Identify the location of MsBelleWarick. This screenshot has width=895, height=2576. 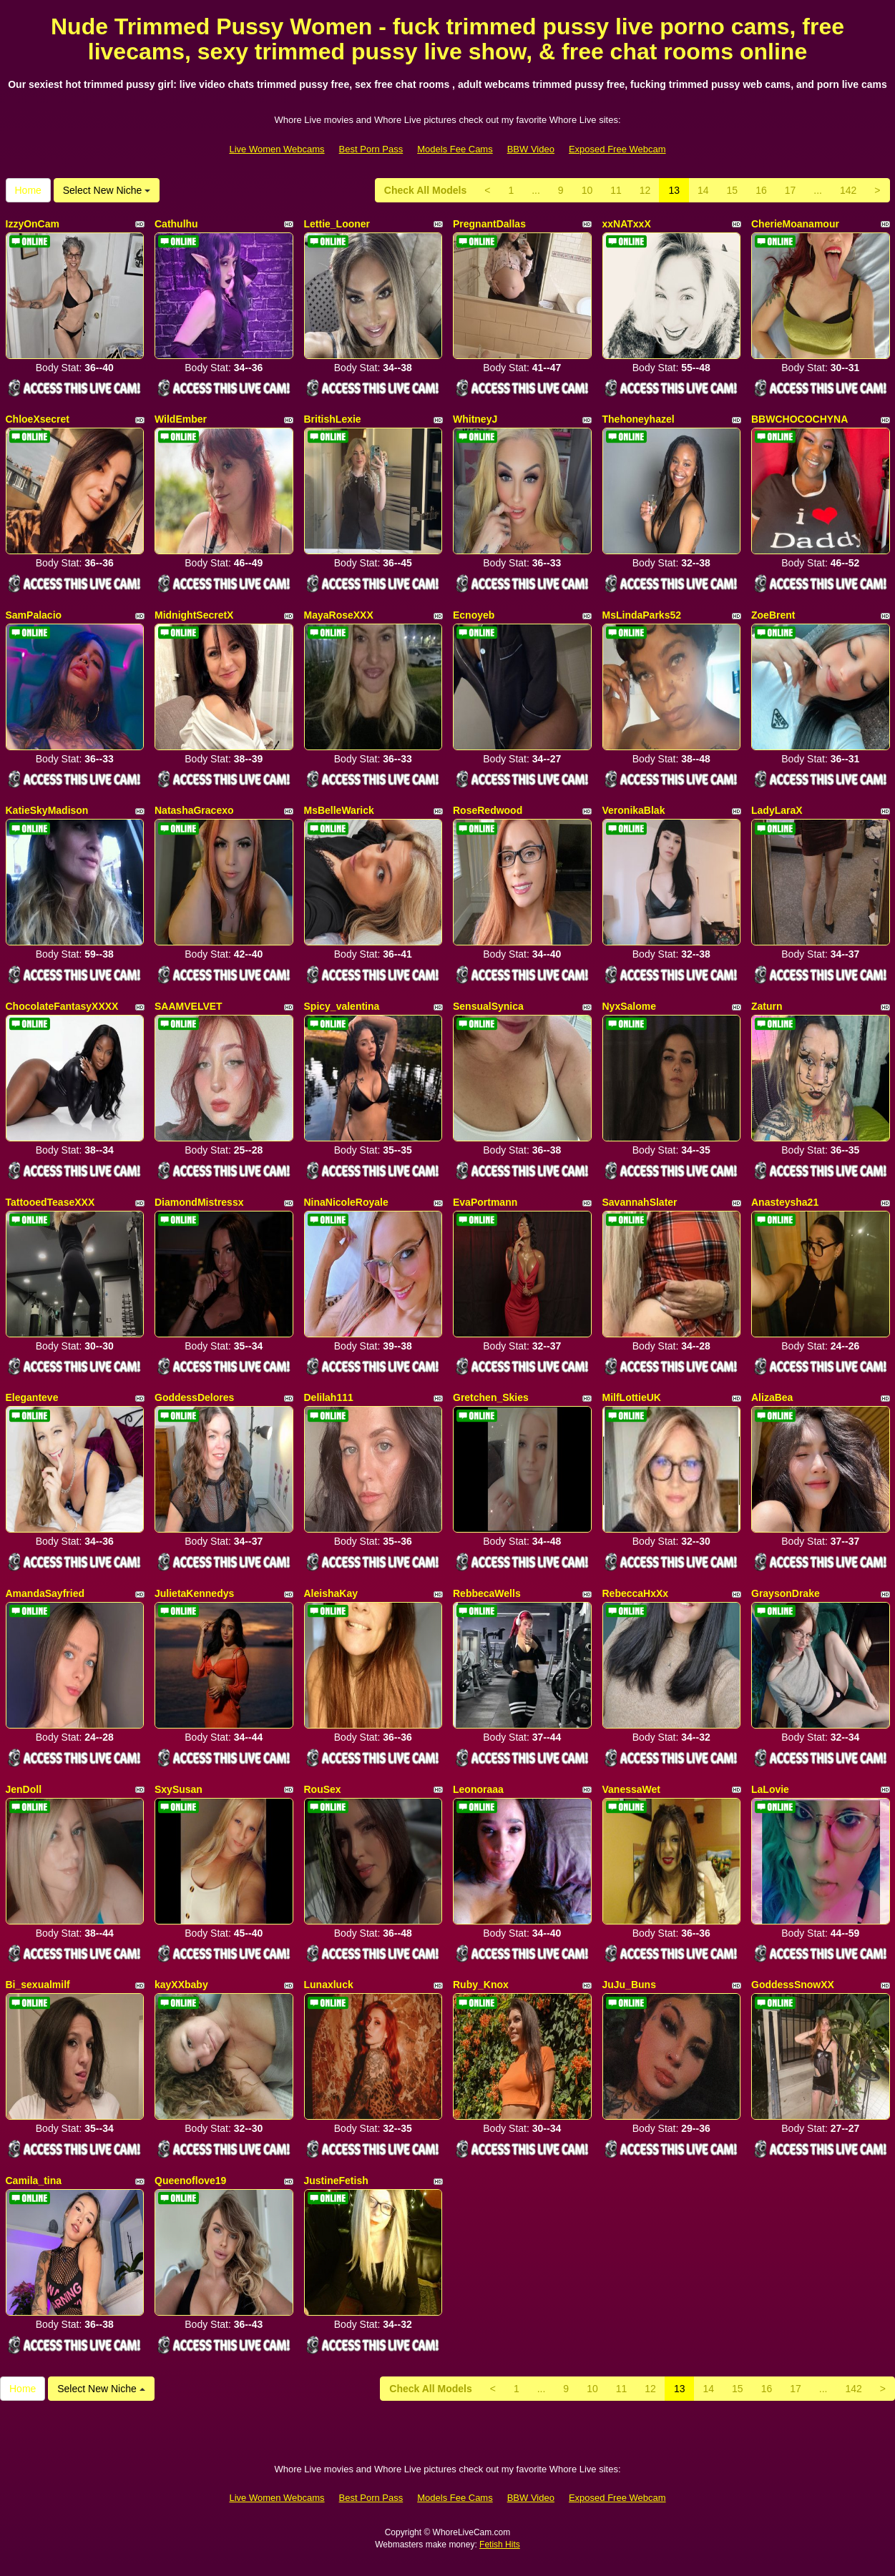
(339, 810).